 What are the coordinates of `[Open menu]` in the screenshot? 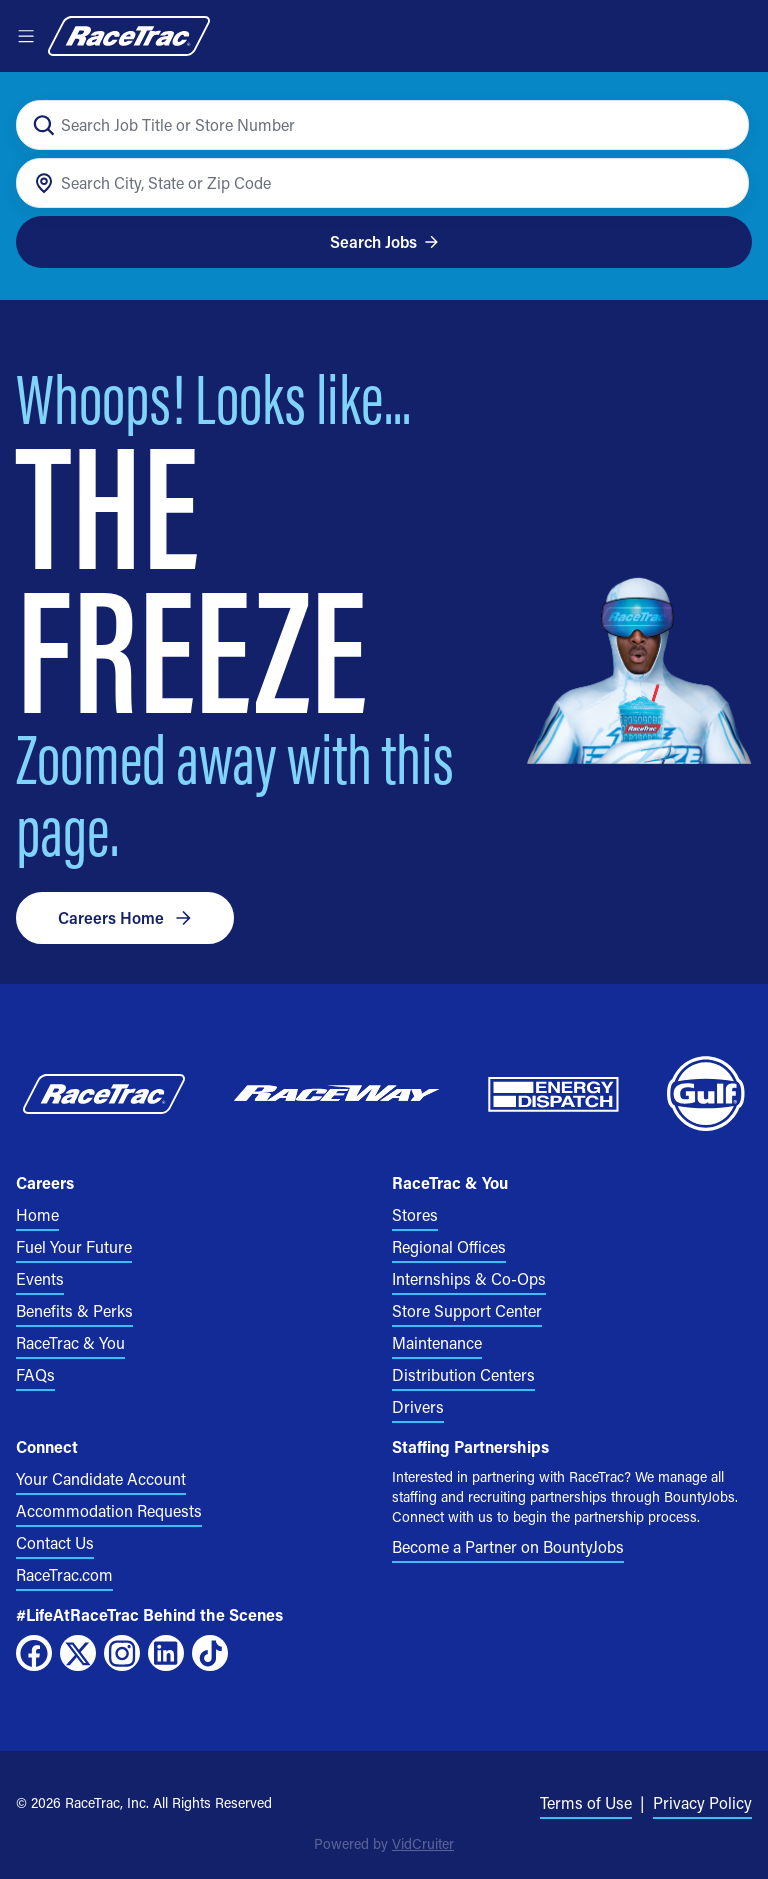 It's located at (26, 36).